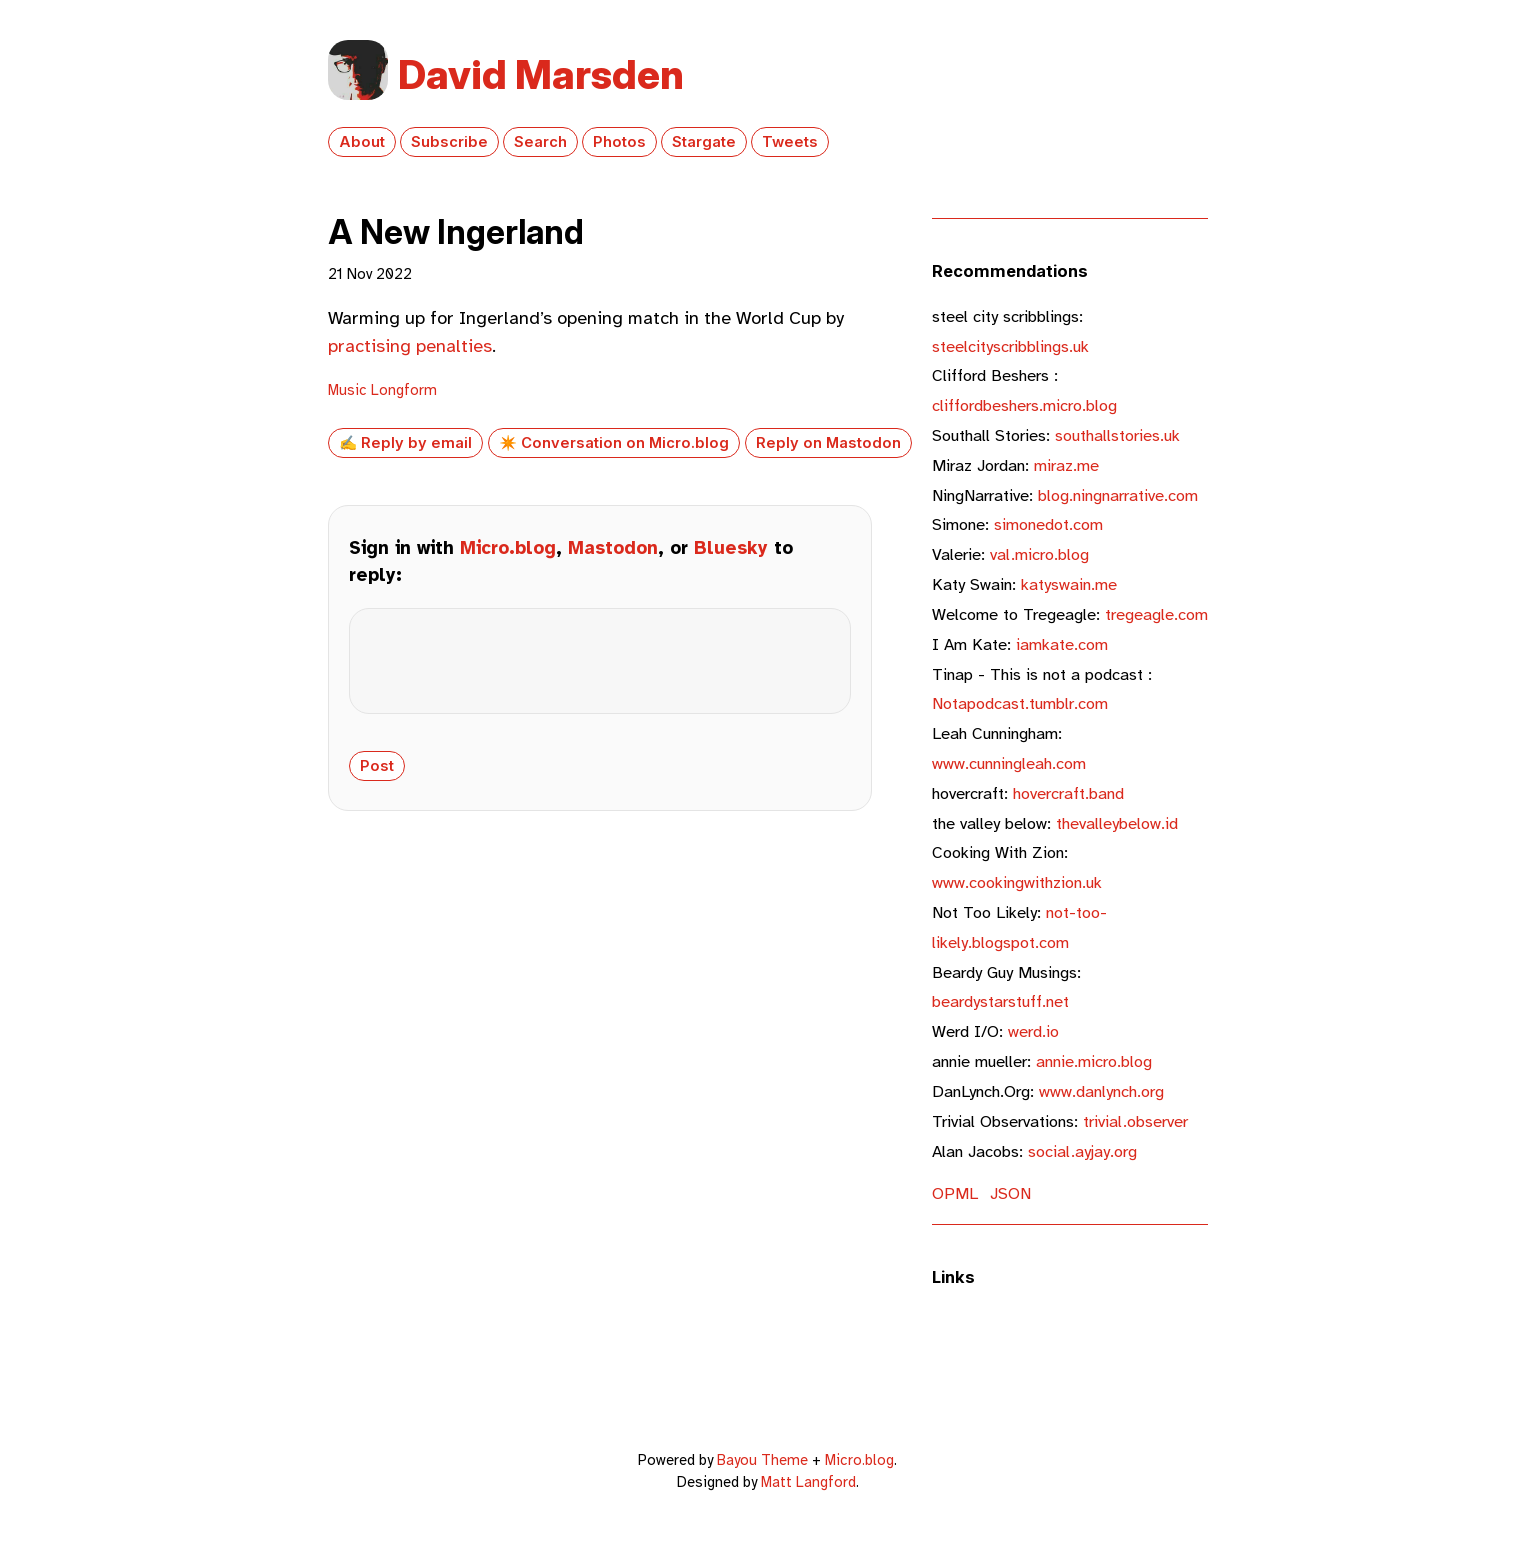 The height and width of the screenshot is (1563, 1535). Describe the element at coordinates (362, 142) in the screenshot. I see `About` at that location.